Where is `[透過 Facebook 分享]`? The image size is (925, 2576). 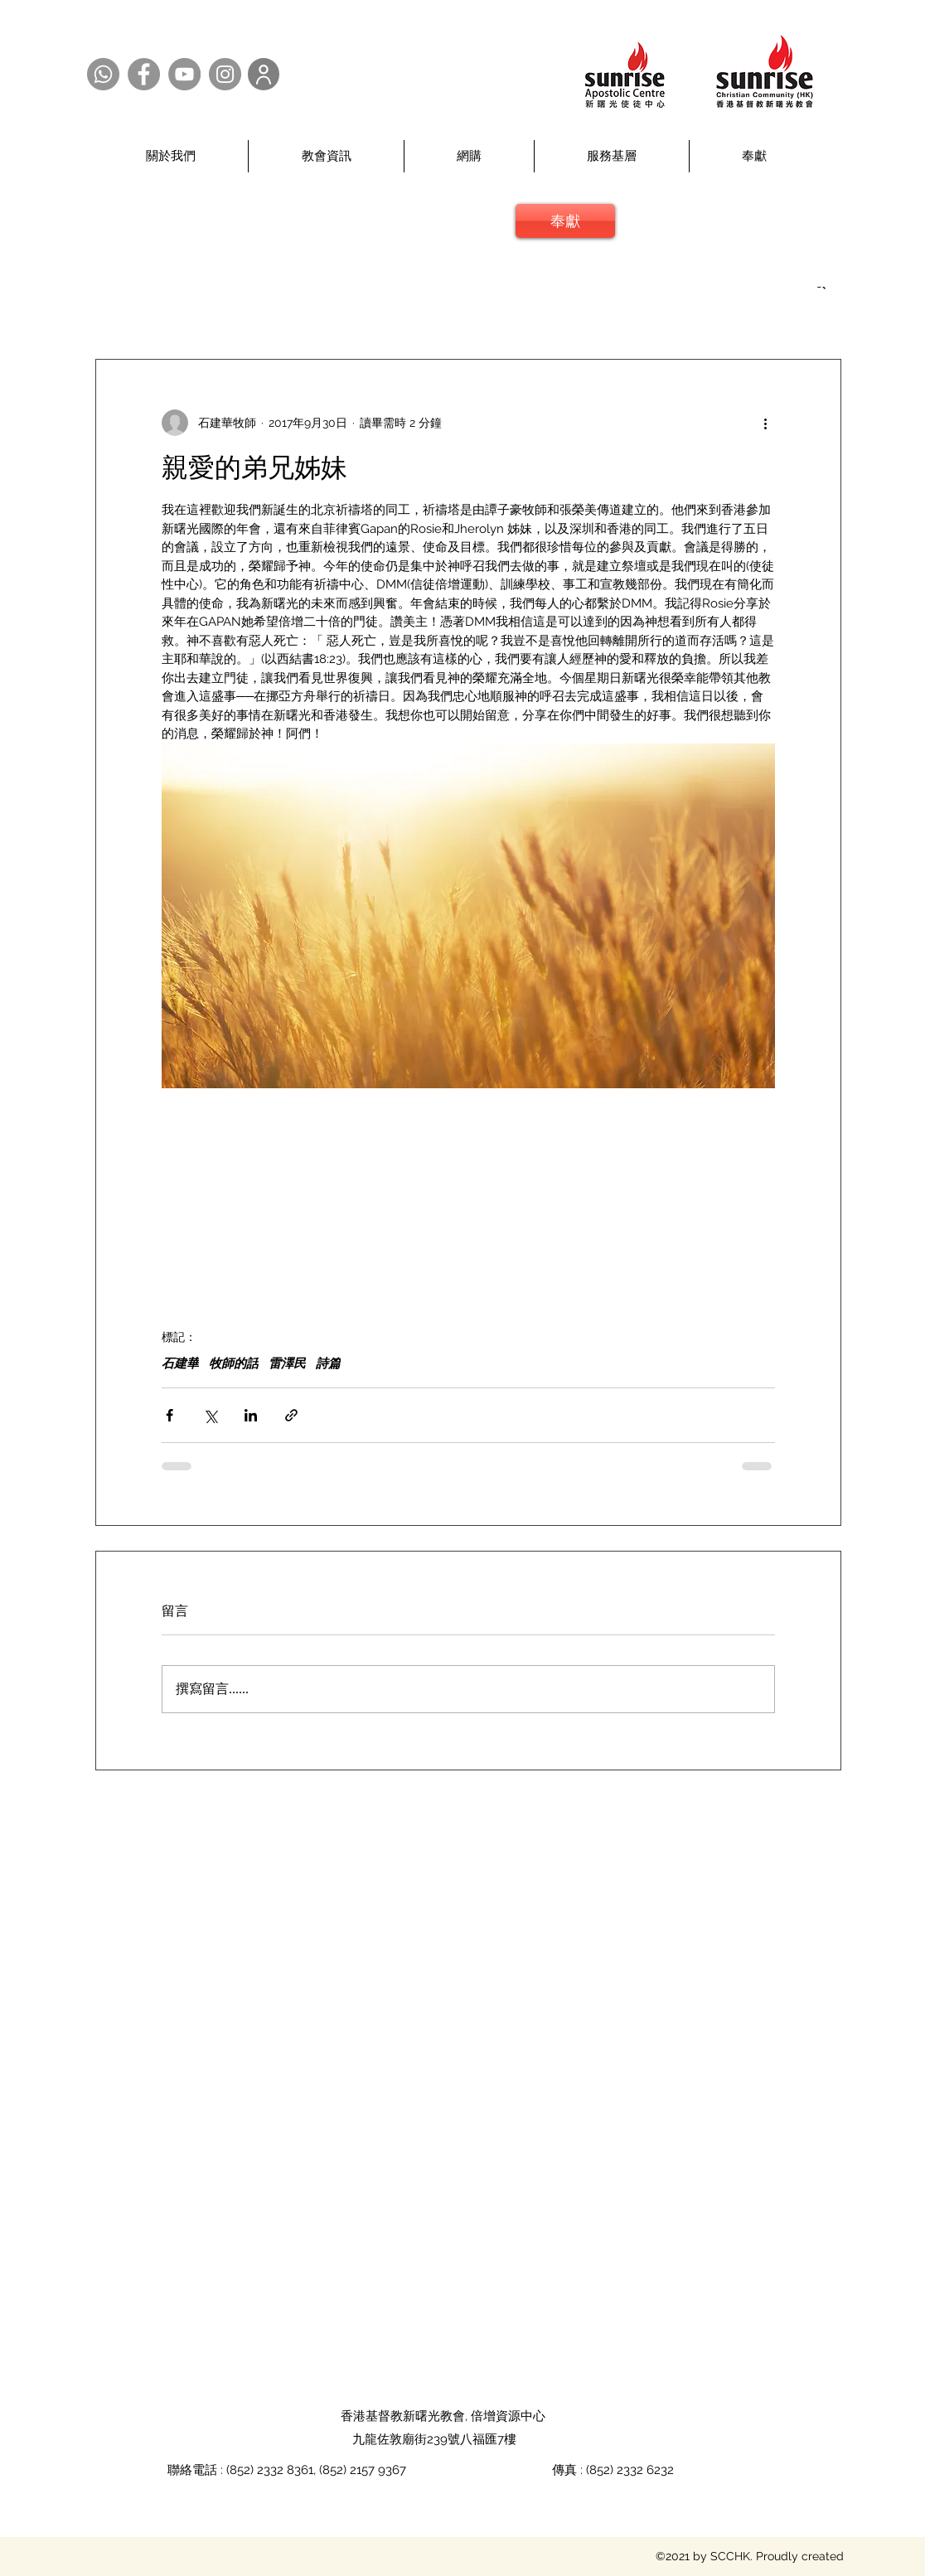
[透過 Facebook 分享] is located at coordinates (169, 1415).